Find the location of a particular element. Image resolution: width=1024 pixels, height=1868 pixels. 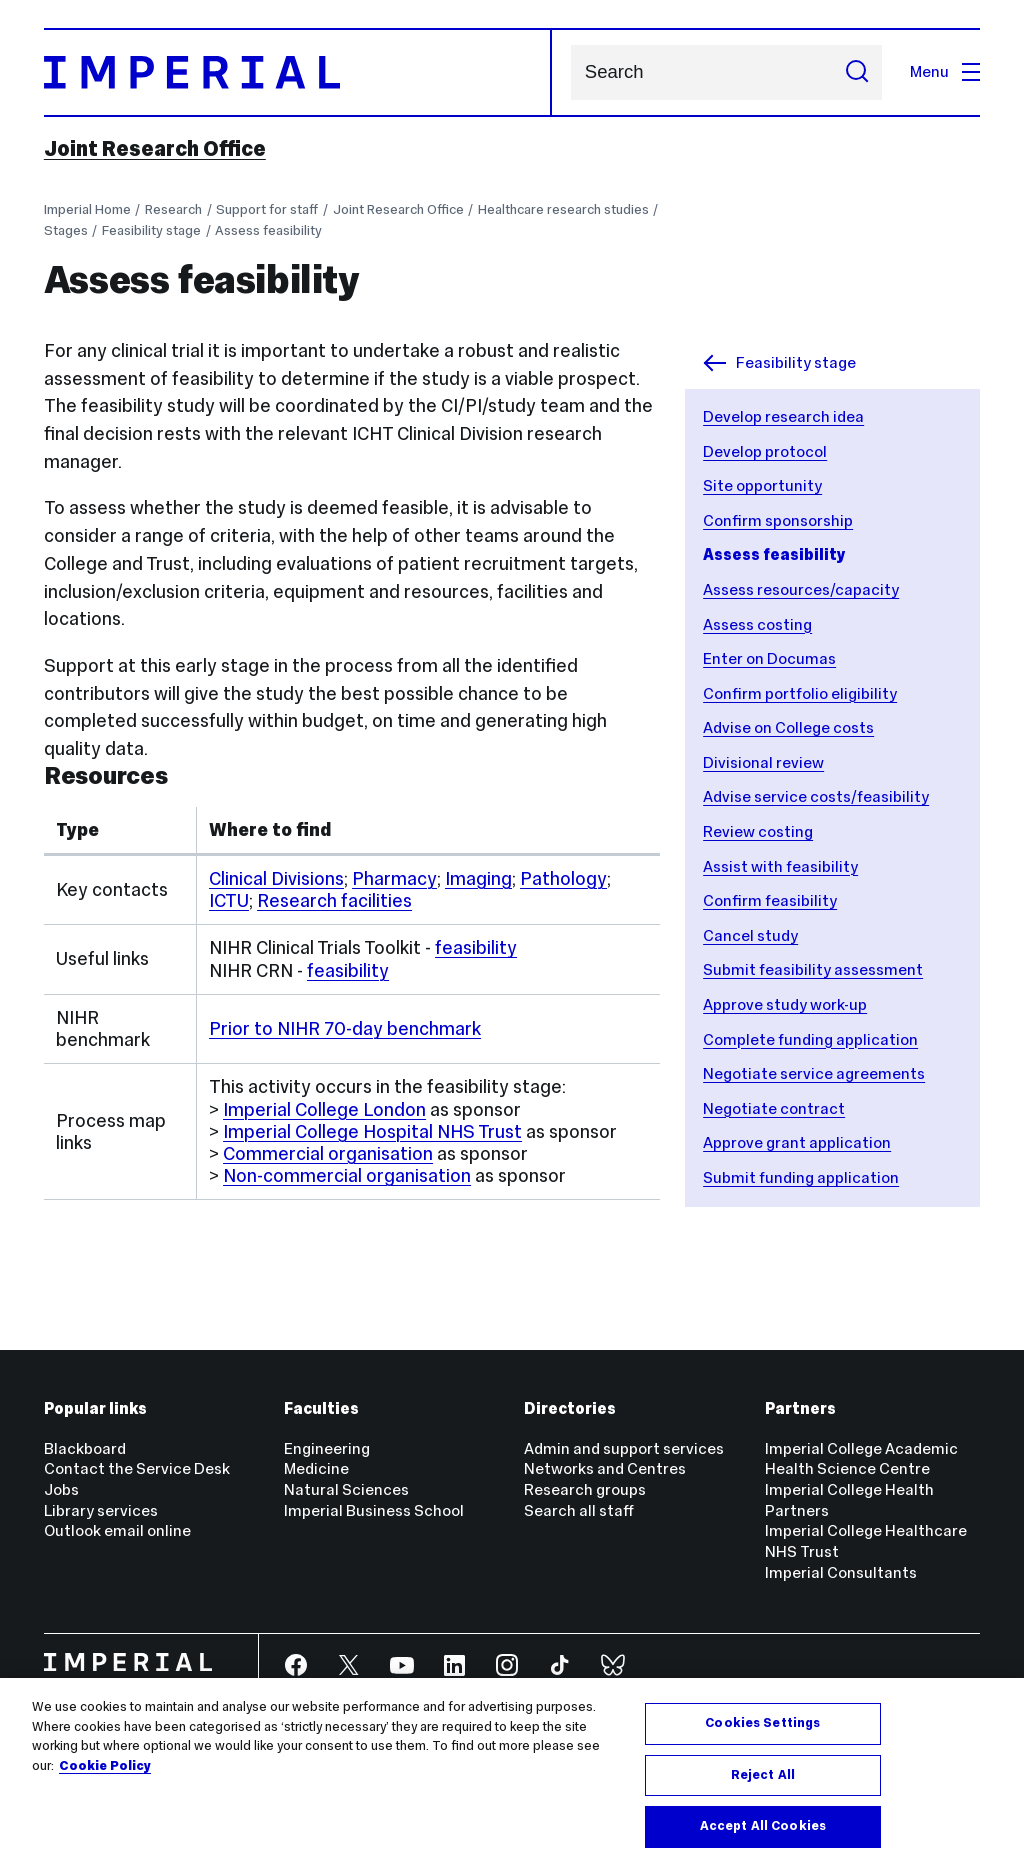

Reject All is located at coordinates (763, 1775).